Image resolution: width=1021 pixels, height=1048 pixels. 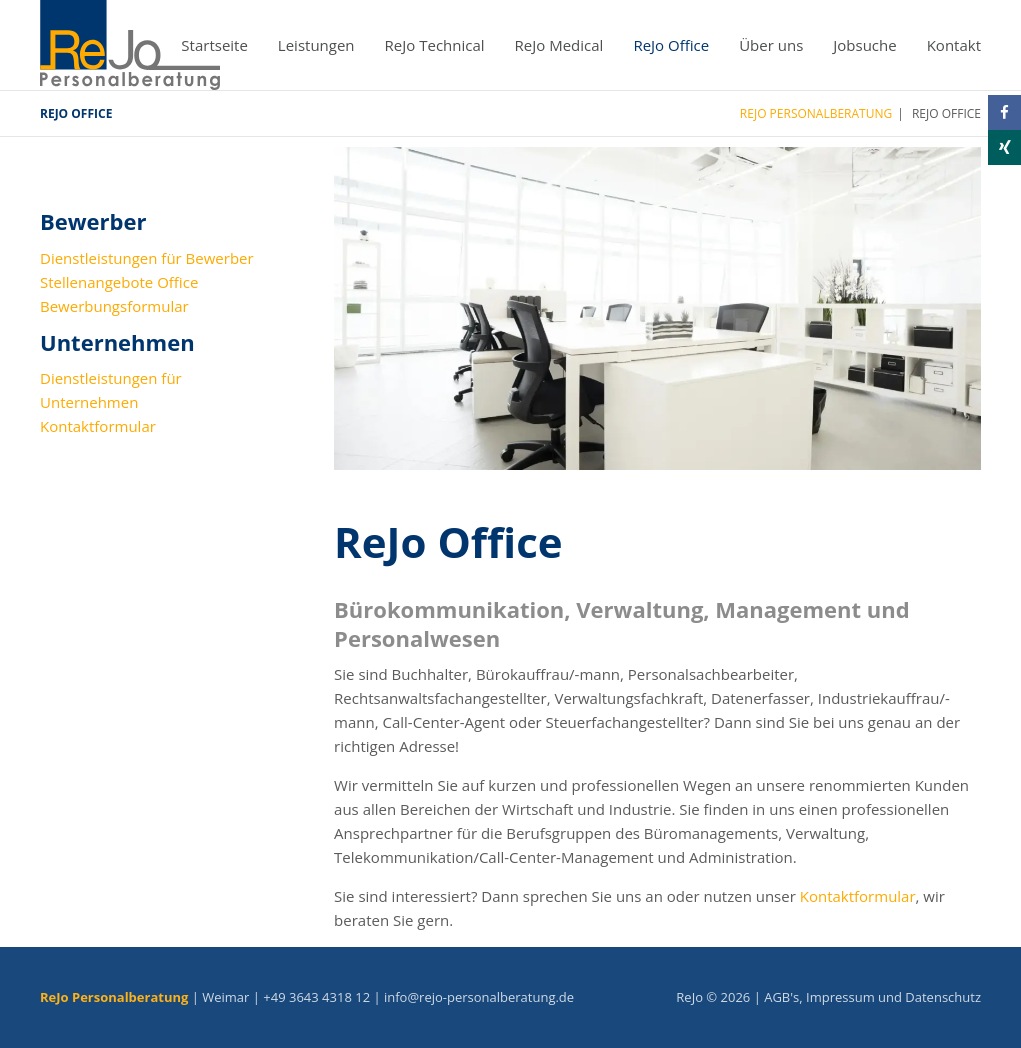 I want to click on AGB's, so click(x=781, y=997).